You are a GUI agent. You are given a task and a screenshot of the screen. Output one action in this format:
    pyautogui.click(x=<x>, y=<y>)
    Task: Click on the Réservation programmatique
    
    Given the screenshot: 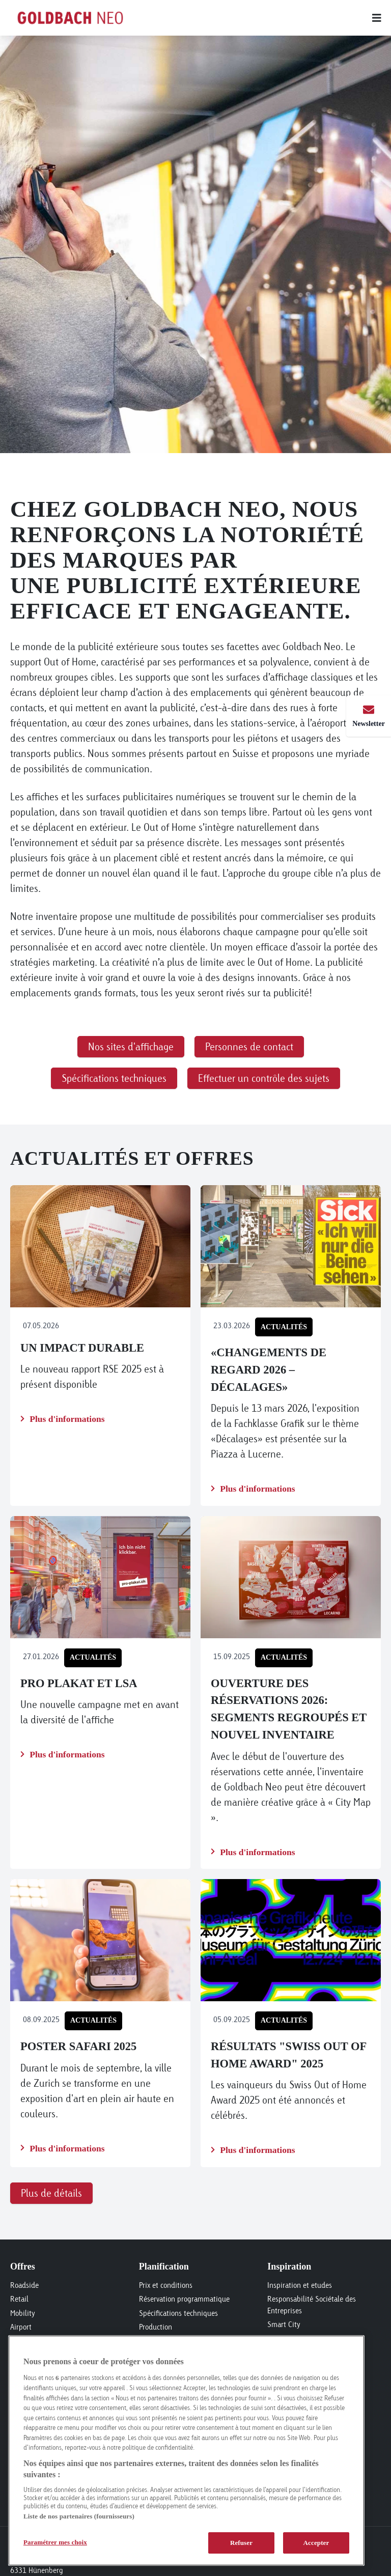 What is the action you would take?
    pyautogui.click(x=184, y=2299)
    